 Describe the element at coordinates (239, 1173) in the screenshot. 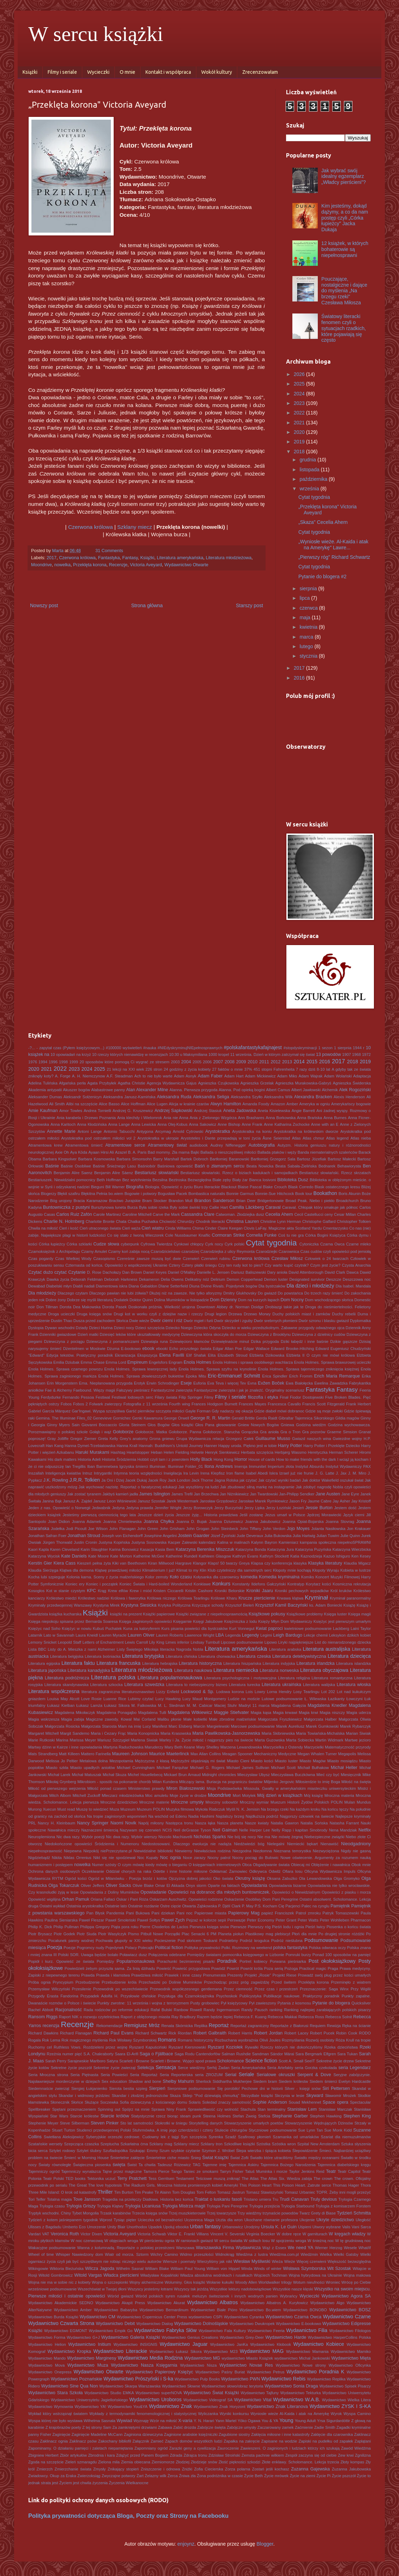

I see `Bestiariusz słowiański. Rzecz o biziach kadukach i samojadkach` at that location.